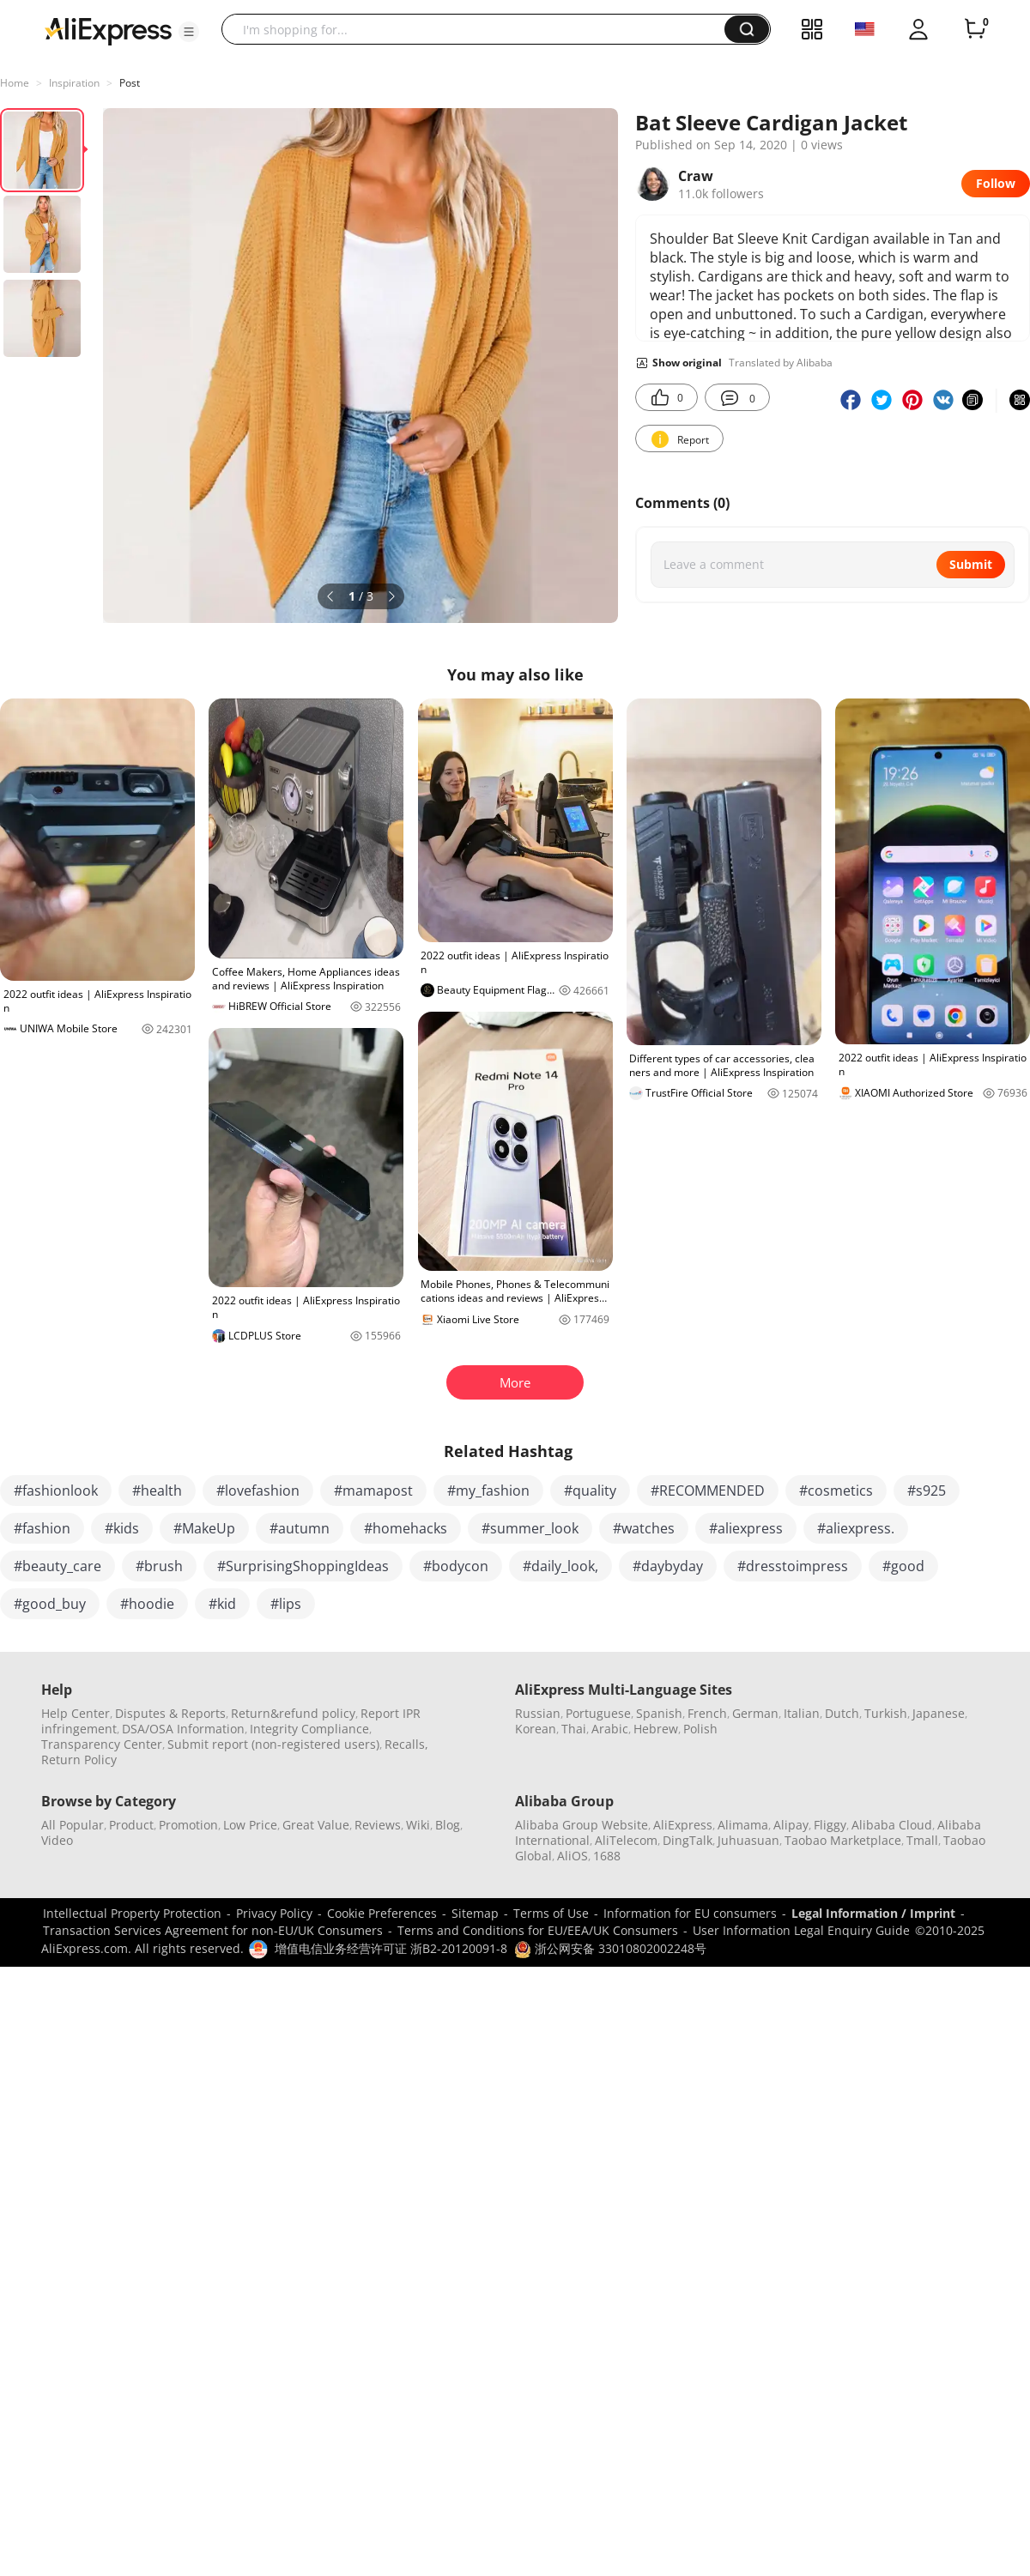  Describe the element at coordinates (377, 1825) in the screenshot. I see `Reviews` at that location.